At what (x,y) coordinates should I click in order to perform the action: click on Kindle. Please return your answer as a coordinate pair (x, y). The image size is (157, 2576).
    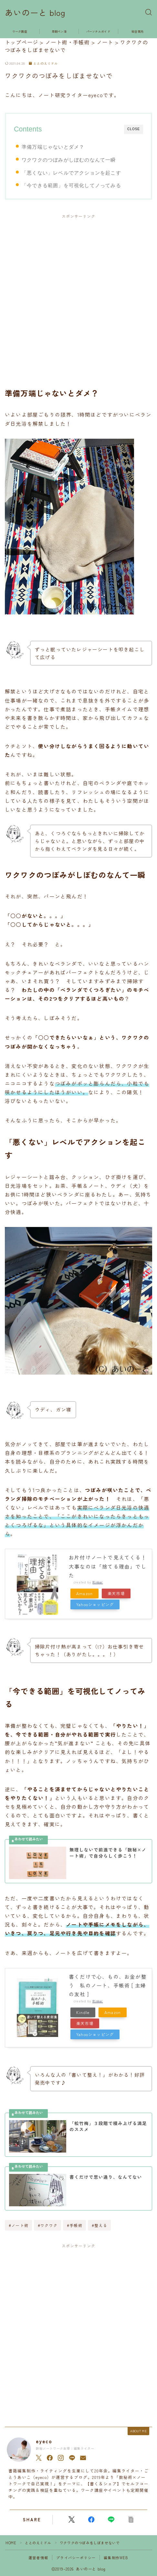
    Looking at the image, I should click on (82, 2012).